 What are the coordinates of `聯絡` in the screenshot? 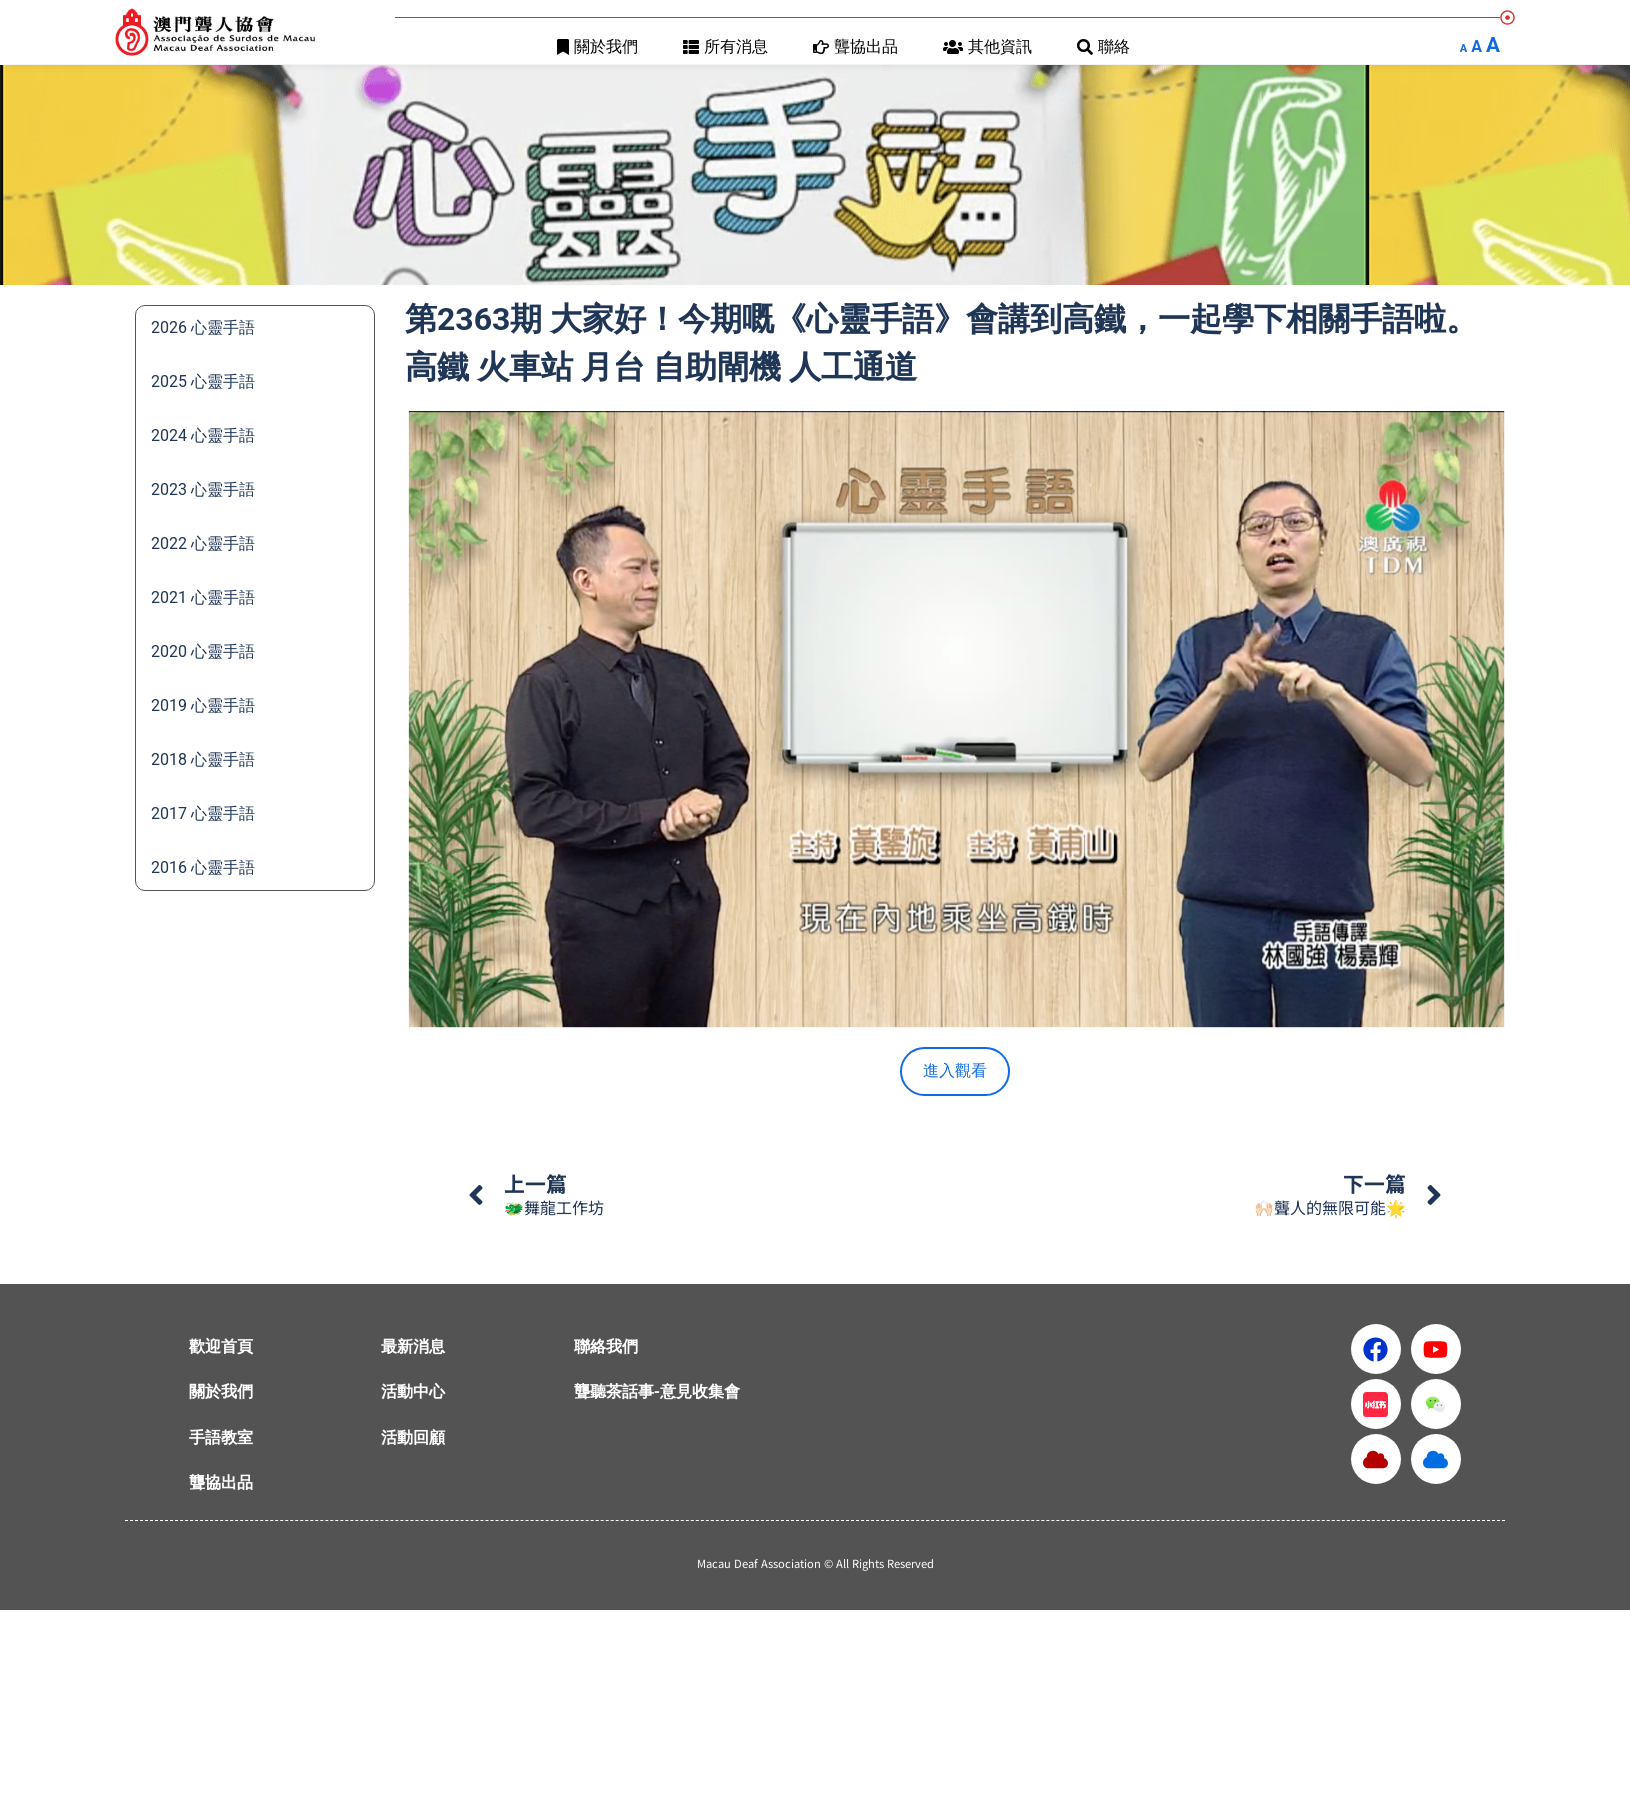 It's located at (1103, 46).